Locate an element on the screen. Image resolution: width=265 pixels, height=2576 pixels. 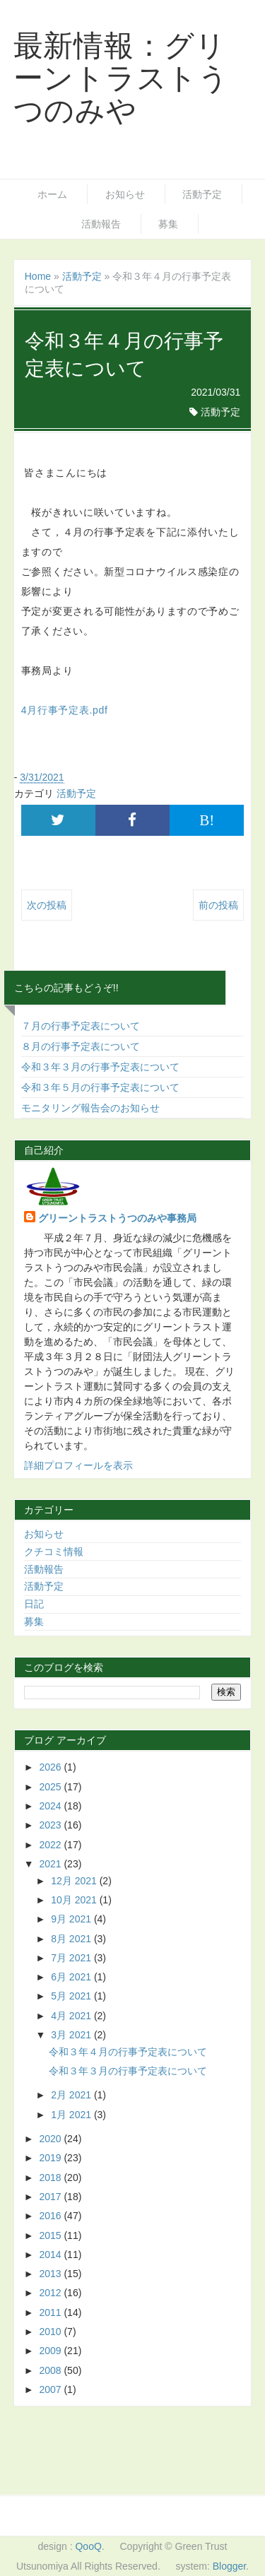
4月行事予定表.pdf is located at coordinates (64, 710).